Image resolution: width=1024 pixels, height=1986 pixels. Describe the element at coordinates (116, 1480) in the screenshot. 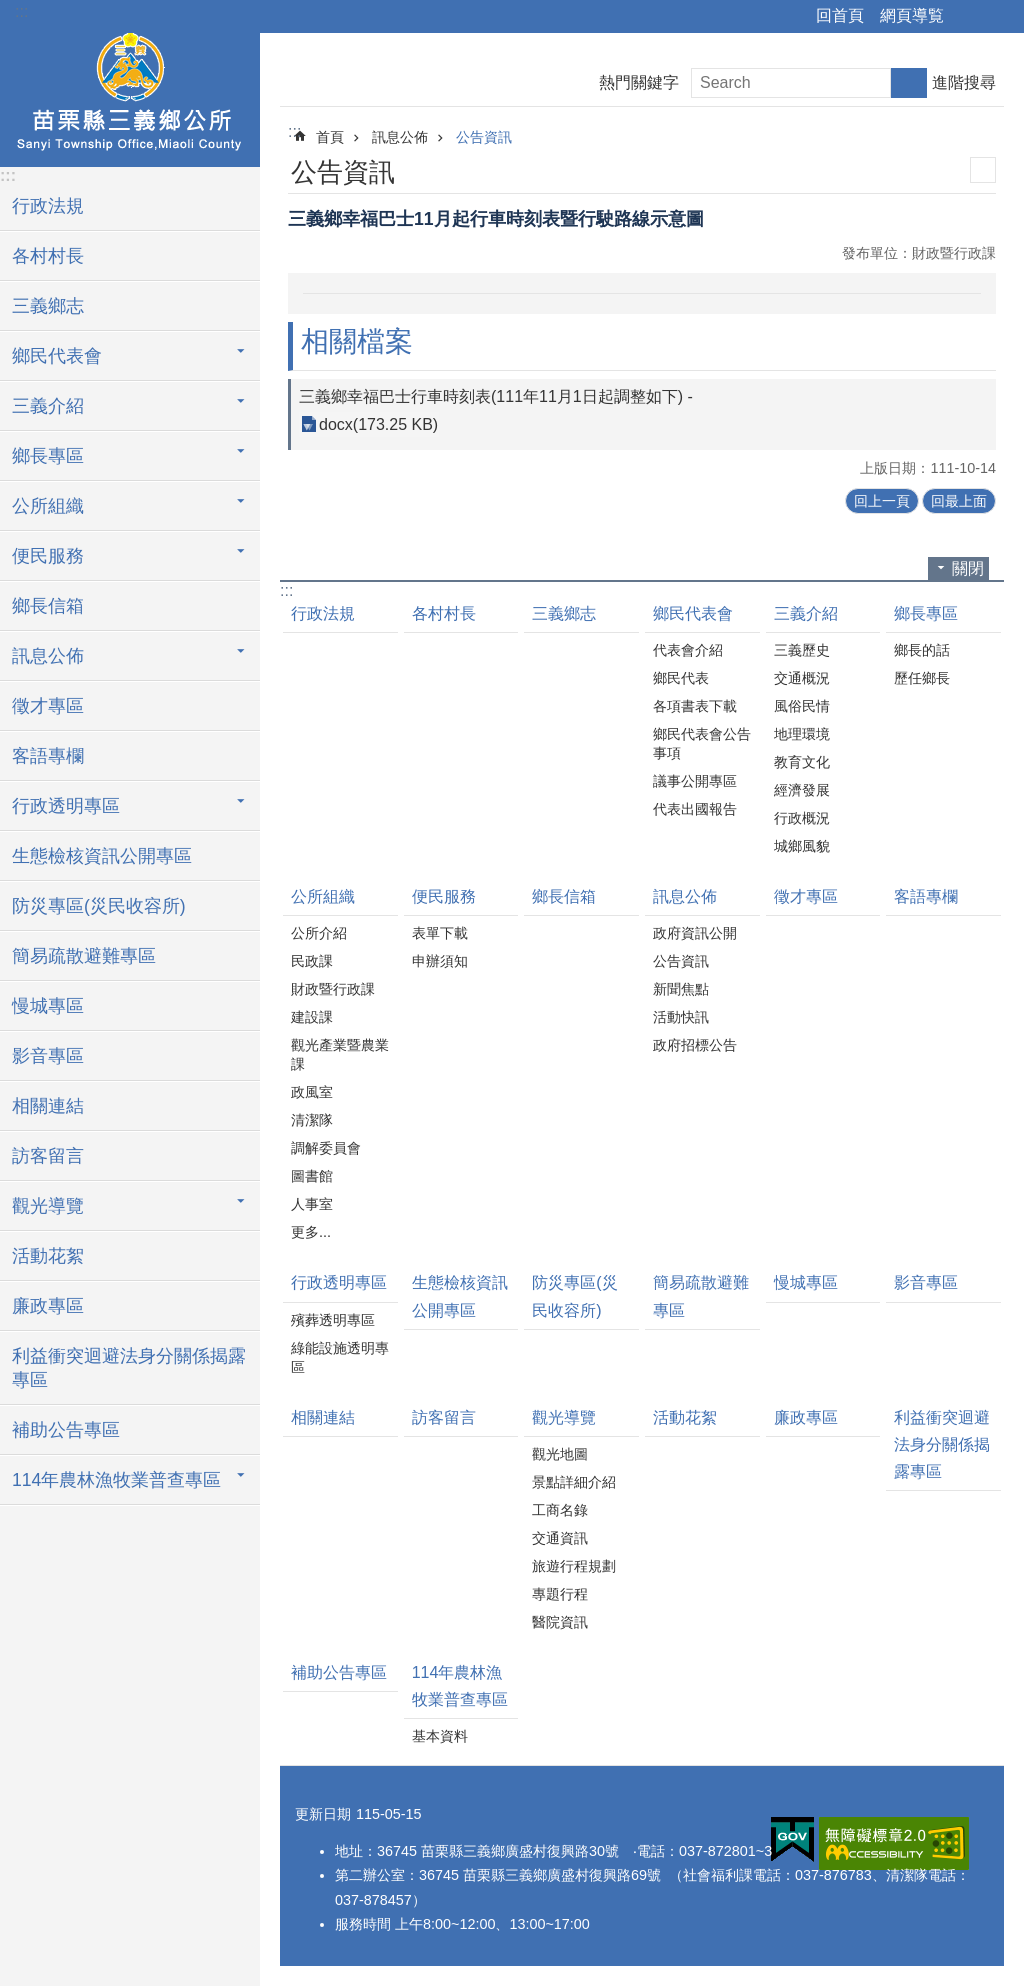

I see `114年農林漁牧業普查專區 [button]` at that location.